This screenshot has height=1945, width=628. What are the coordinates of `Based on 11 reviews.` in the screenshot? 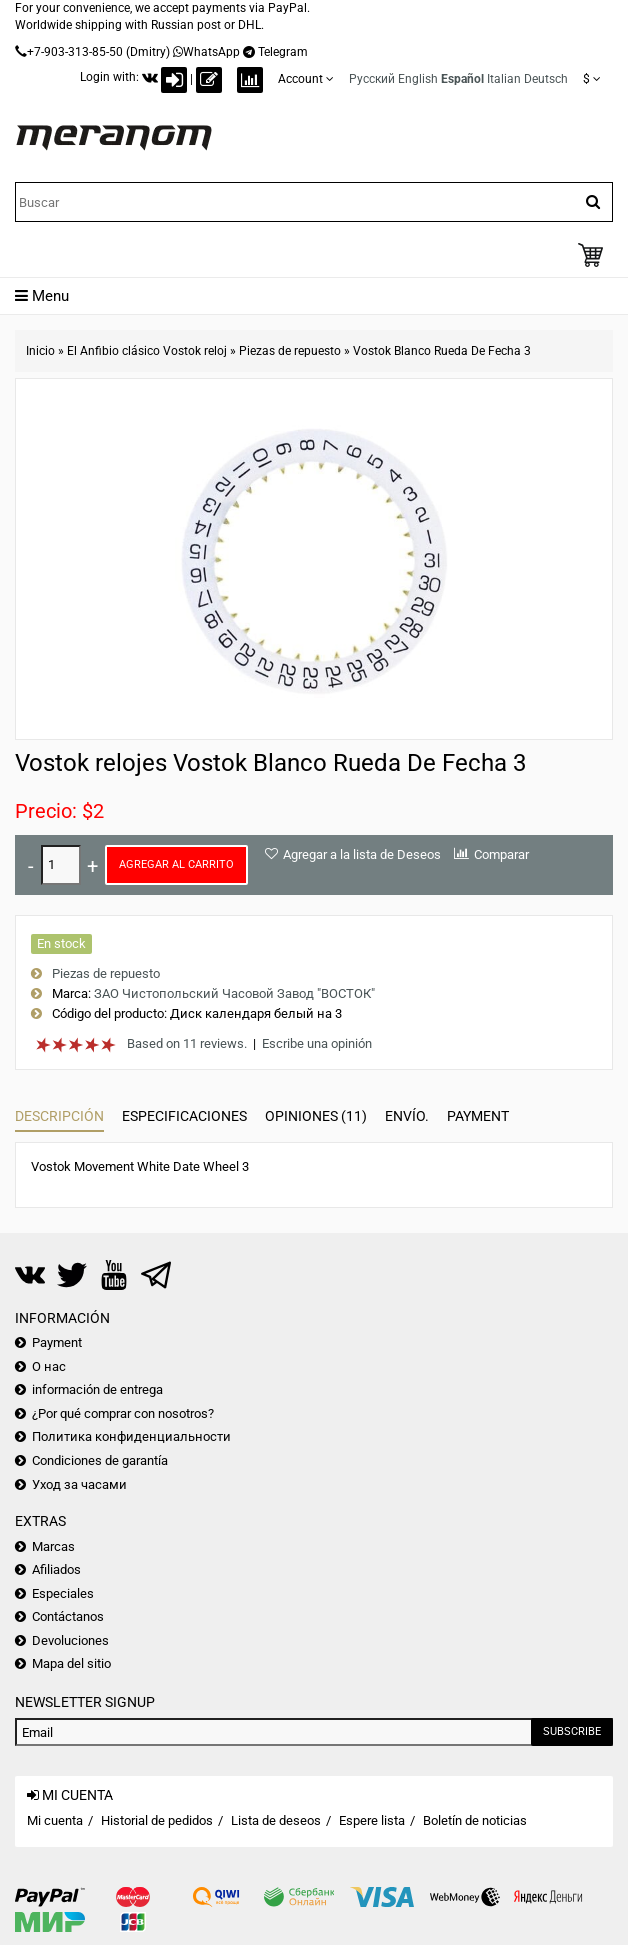 It's located at (187, 1043).